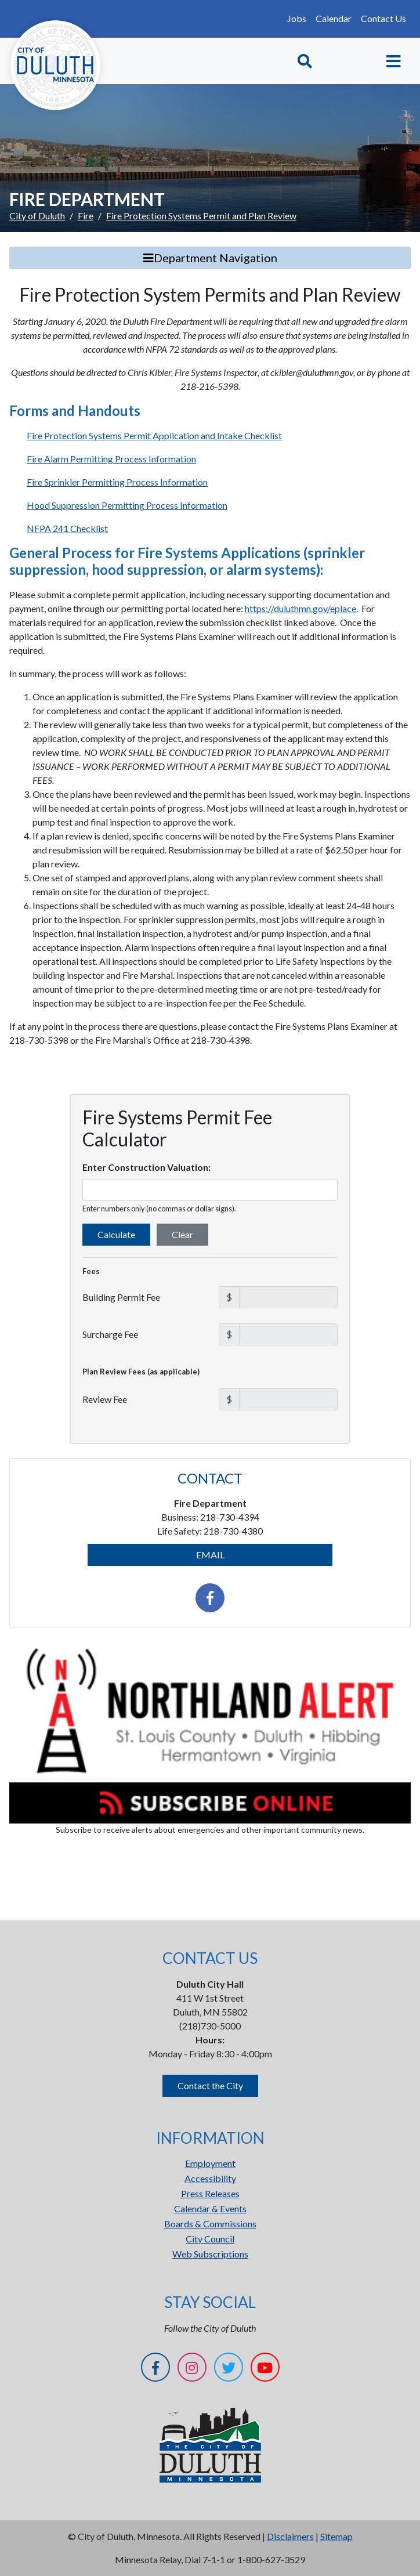 The height and width of the screenshot is (2576, 420). I want to click on [Toggle Search], so click(305, 61).